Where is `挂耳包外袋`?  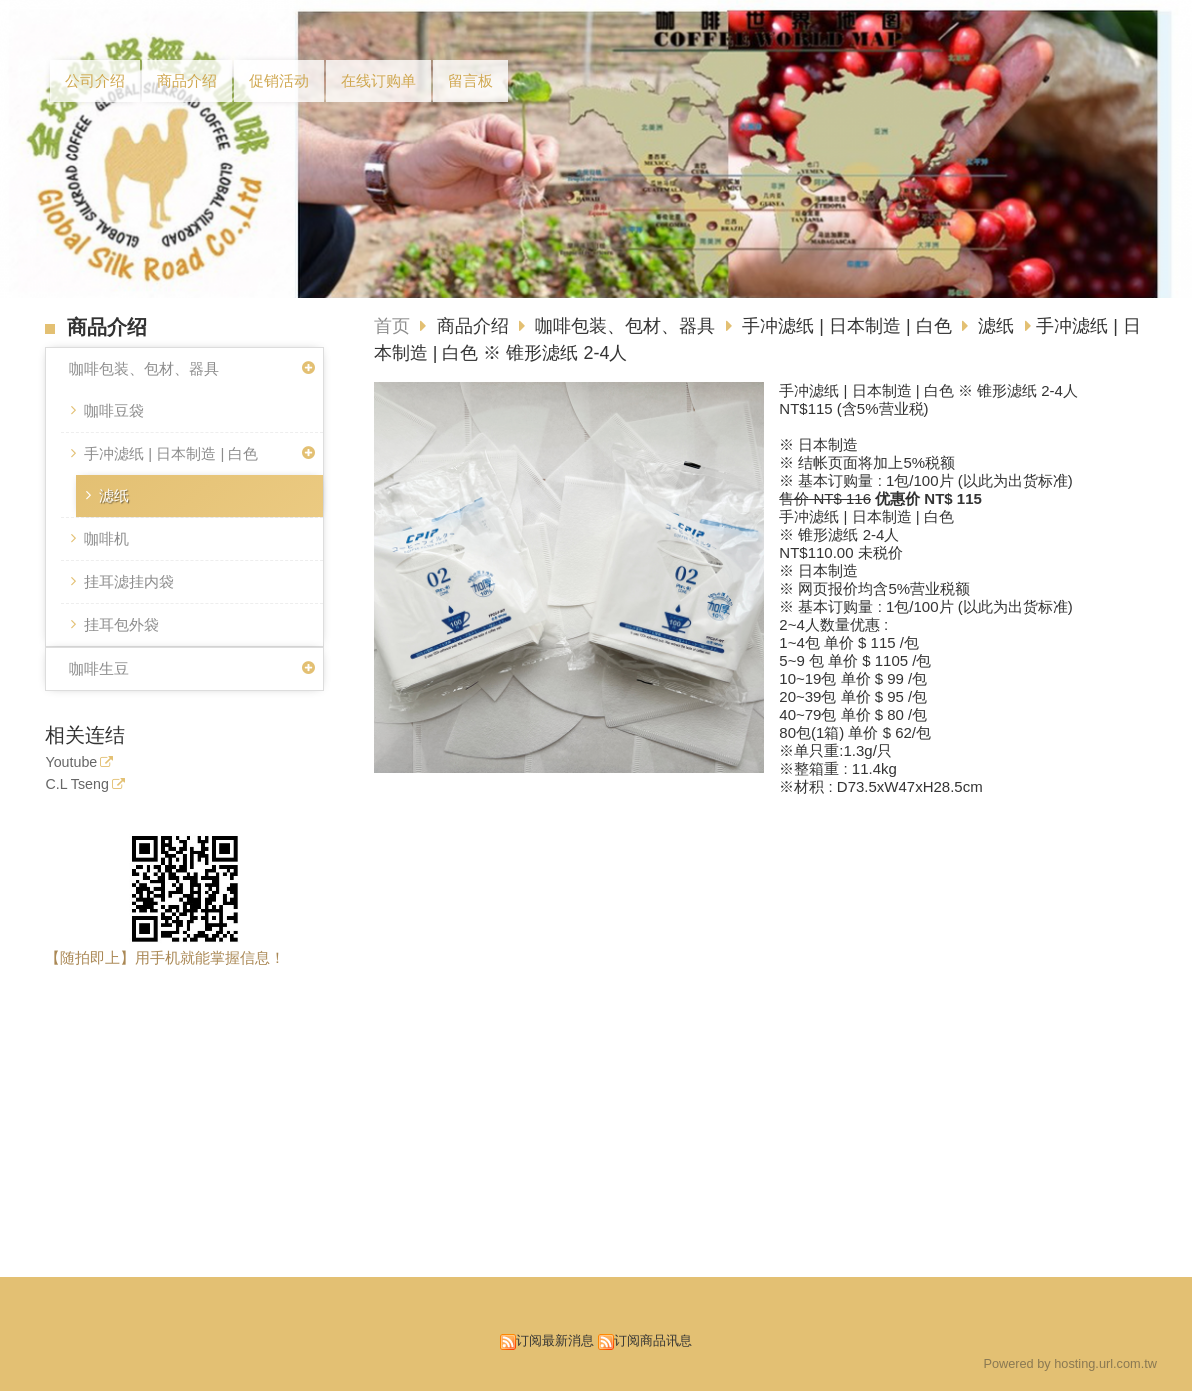 挂耳包外袋 is located at coordinates (121, 624).